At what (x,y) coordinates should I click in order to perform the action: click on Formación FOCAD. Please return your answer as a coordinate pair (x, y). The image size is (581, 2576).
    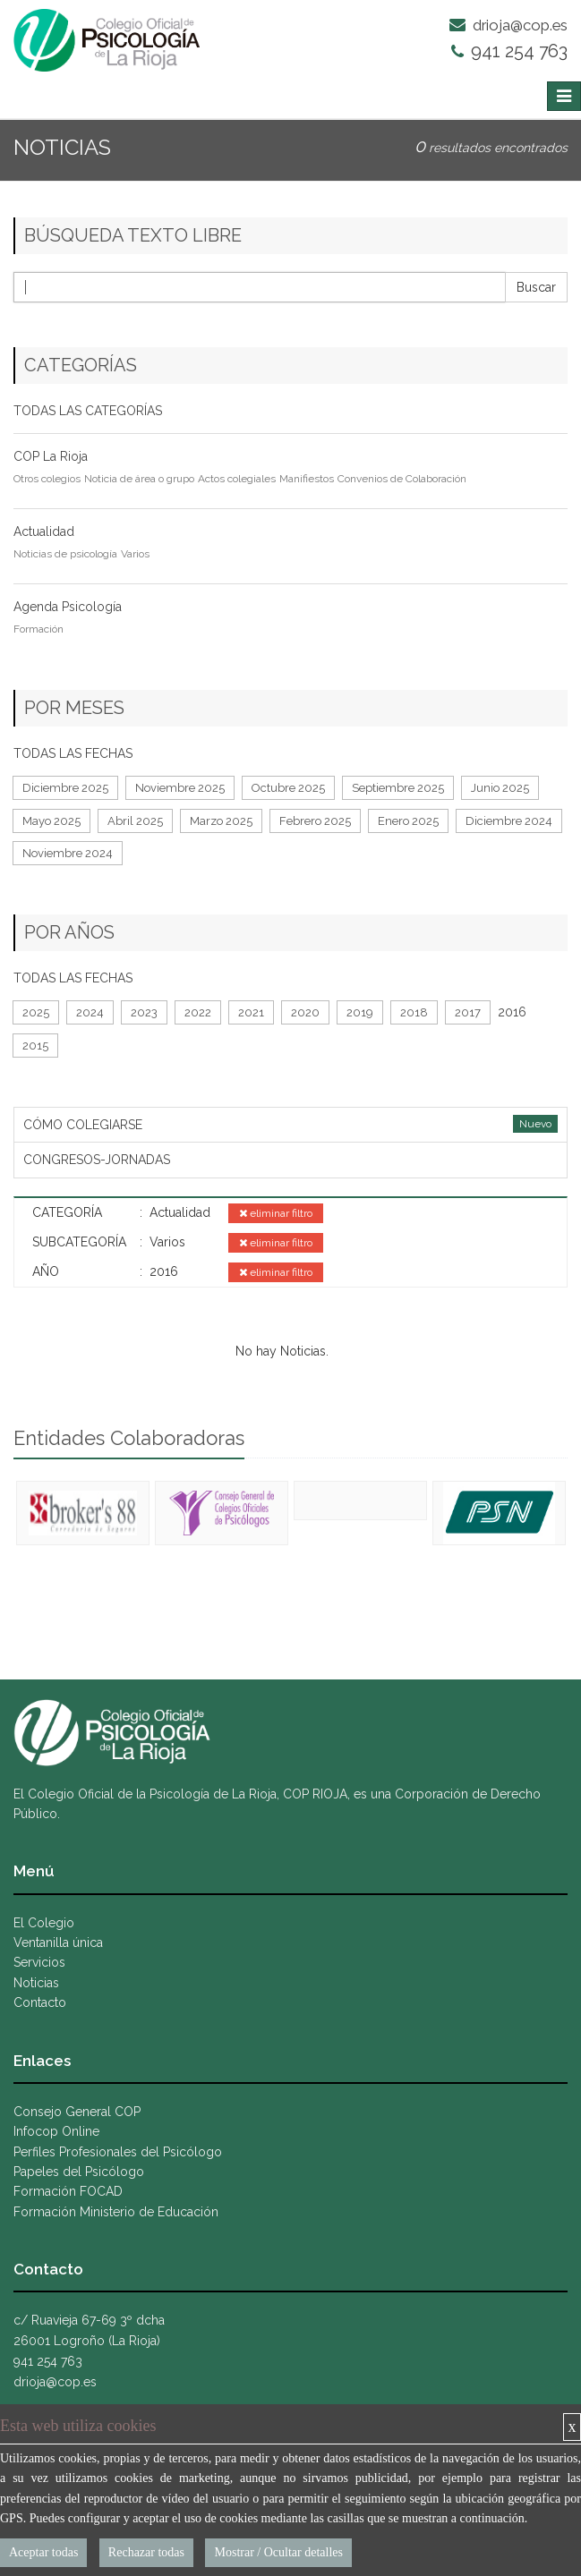
    Looking at the image, I should click on (68, 2191).